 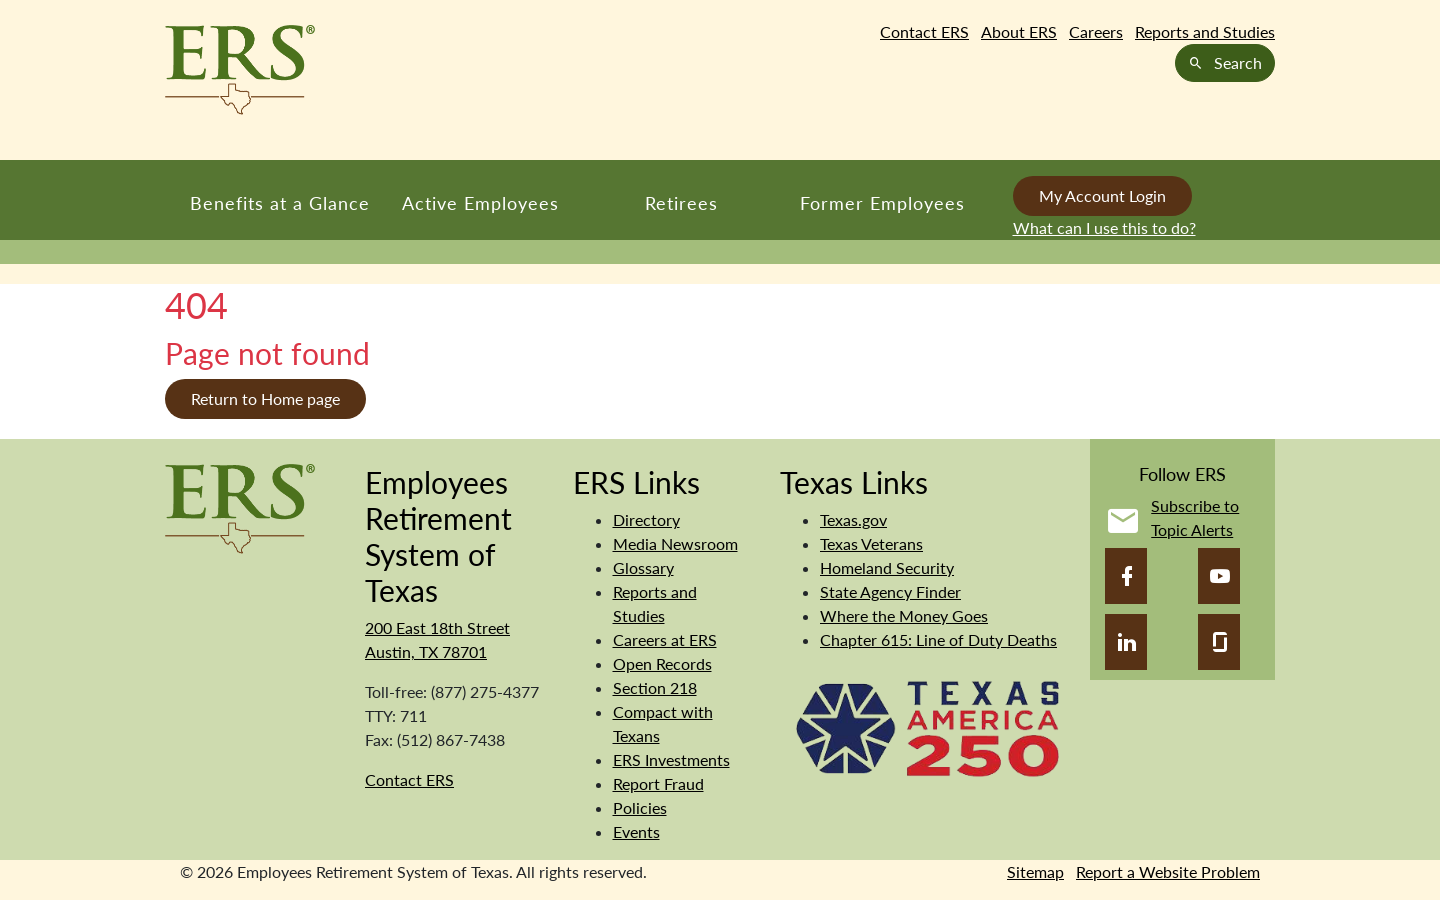 I want to click on Chapter 615: Line of Duty Deaths, so click(x=938, y=639).